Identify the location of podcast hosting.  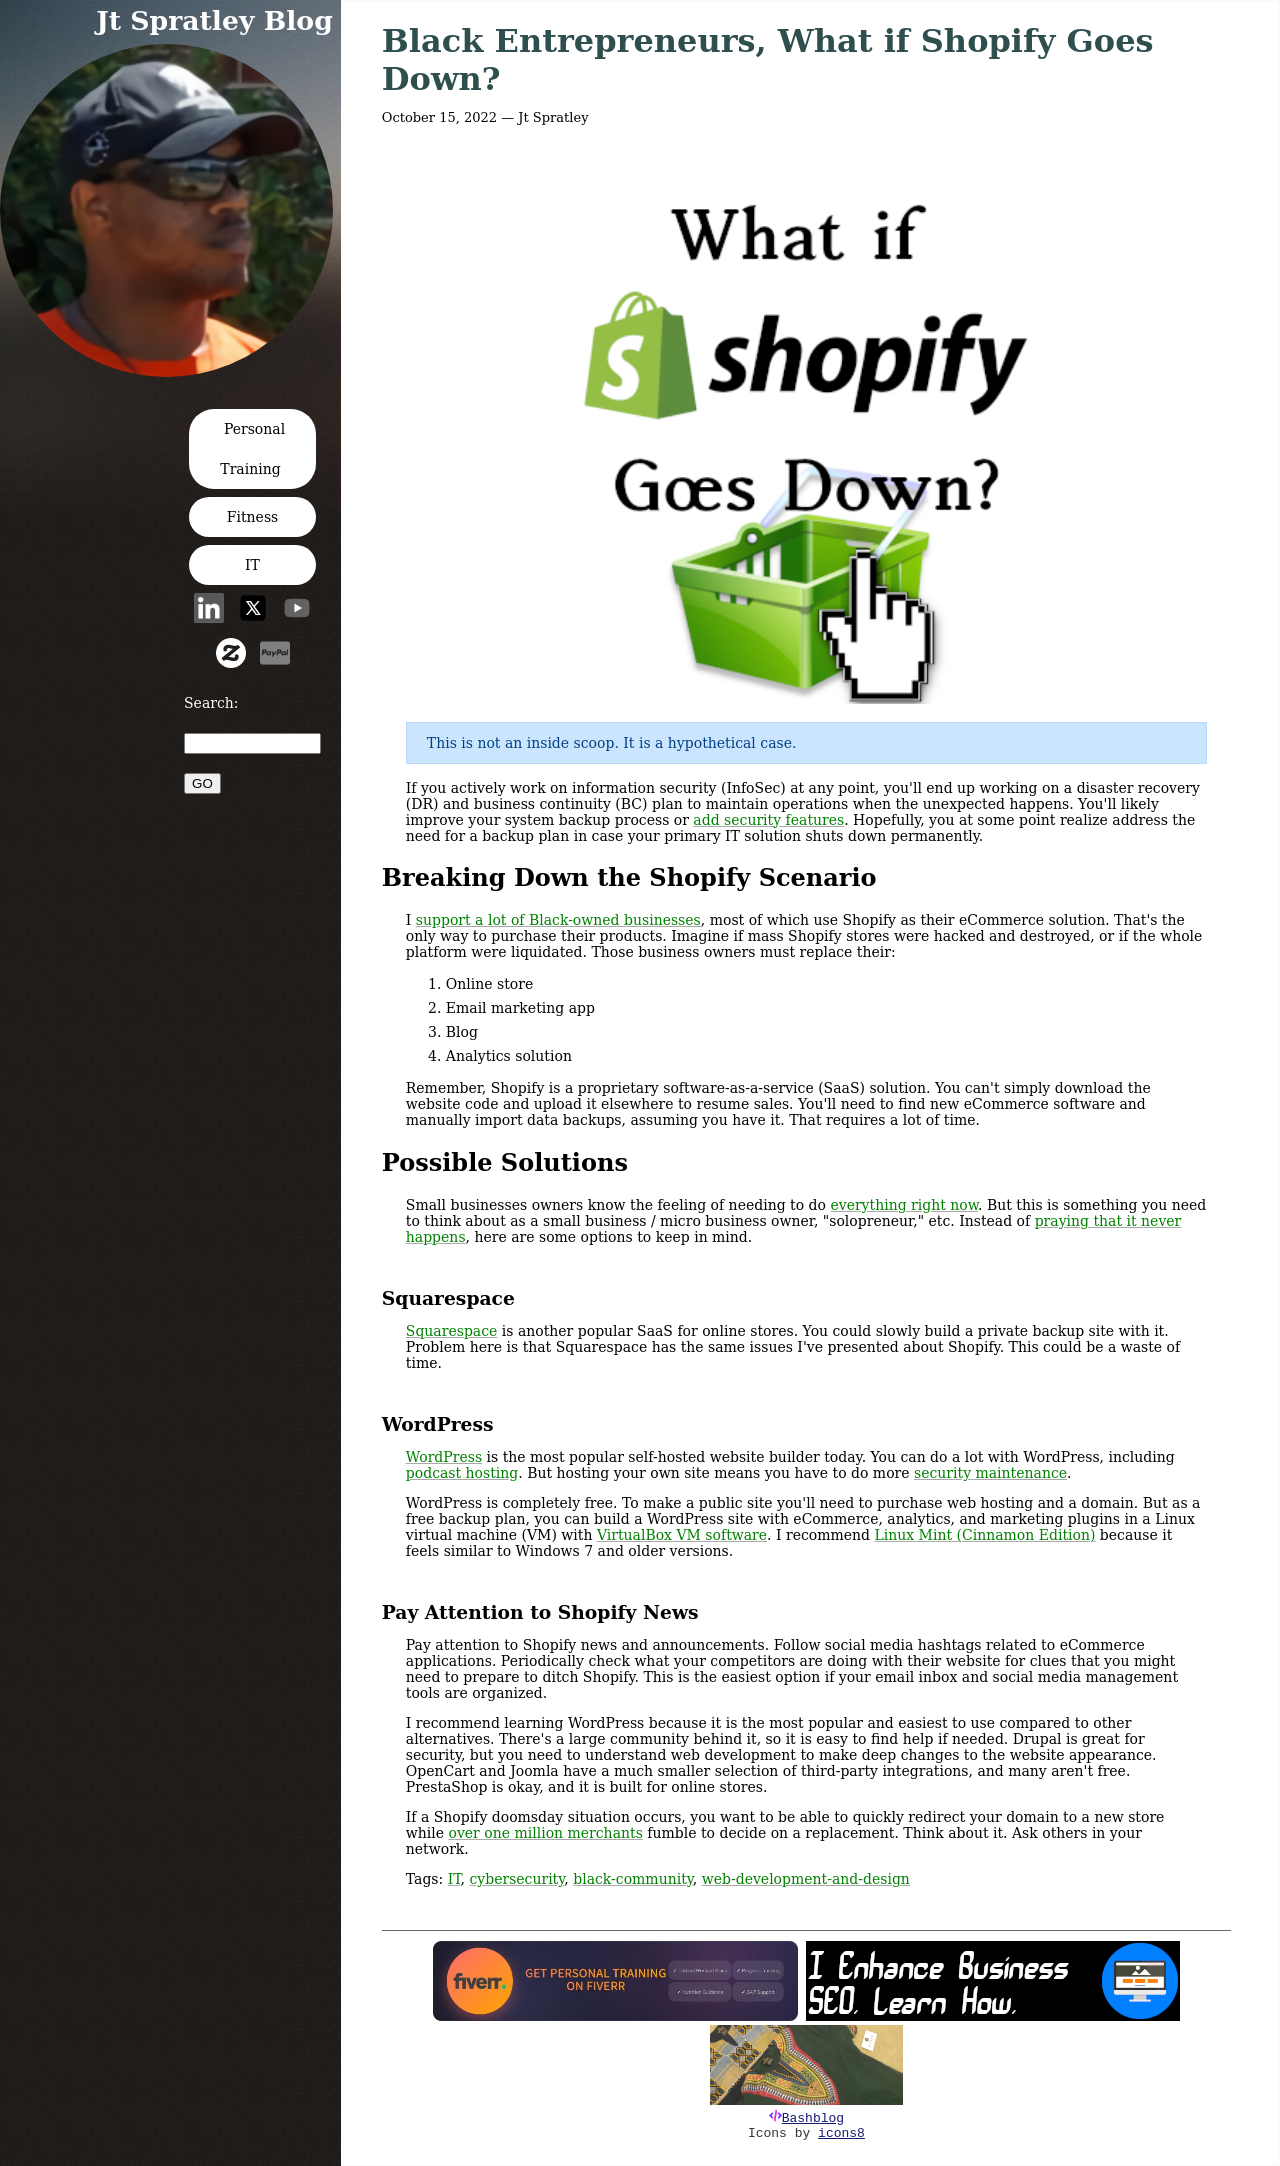
(462, 1473).